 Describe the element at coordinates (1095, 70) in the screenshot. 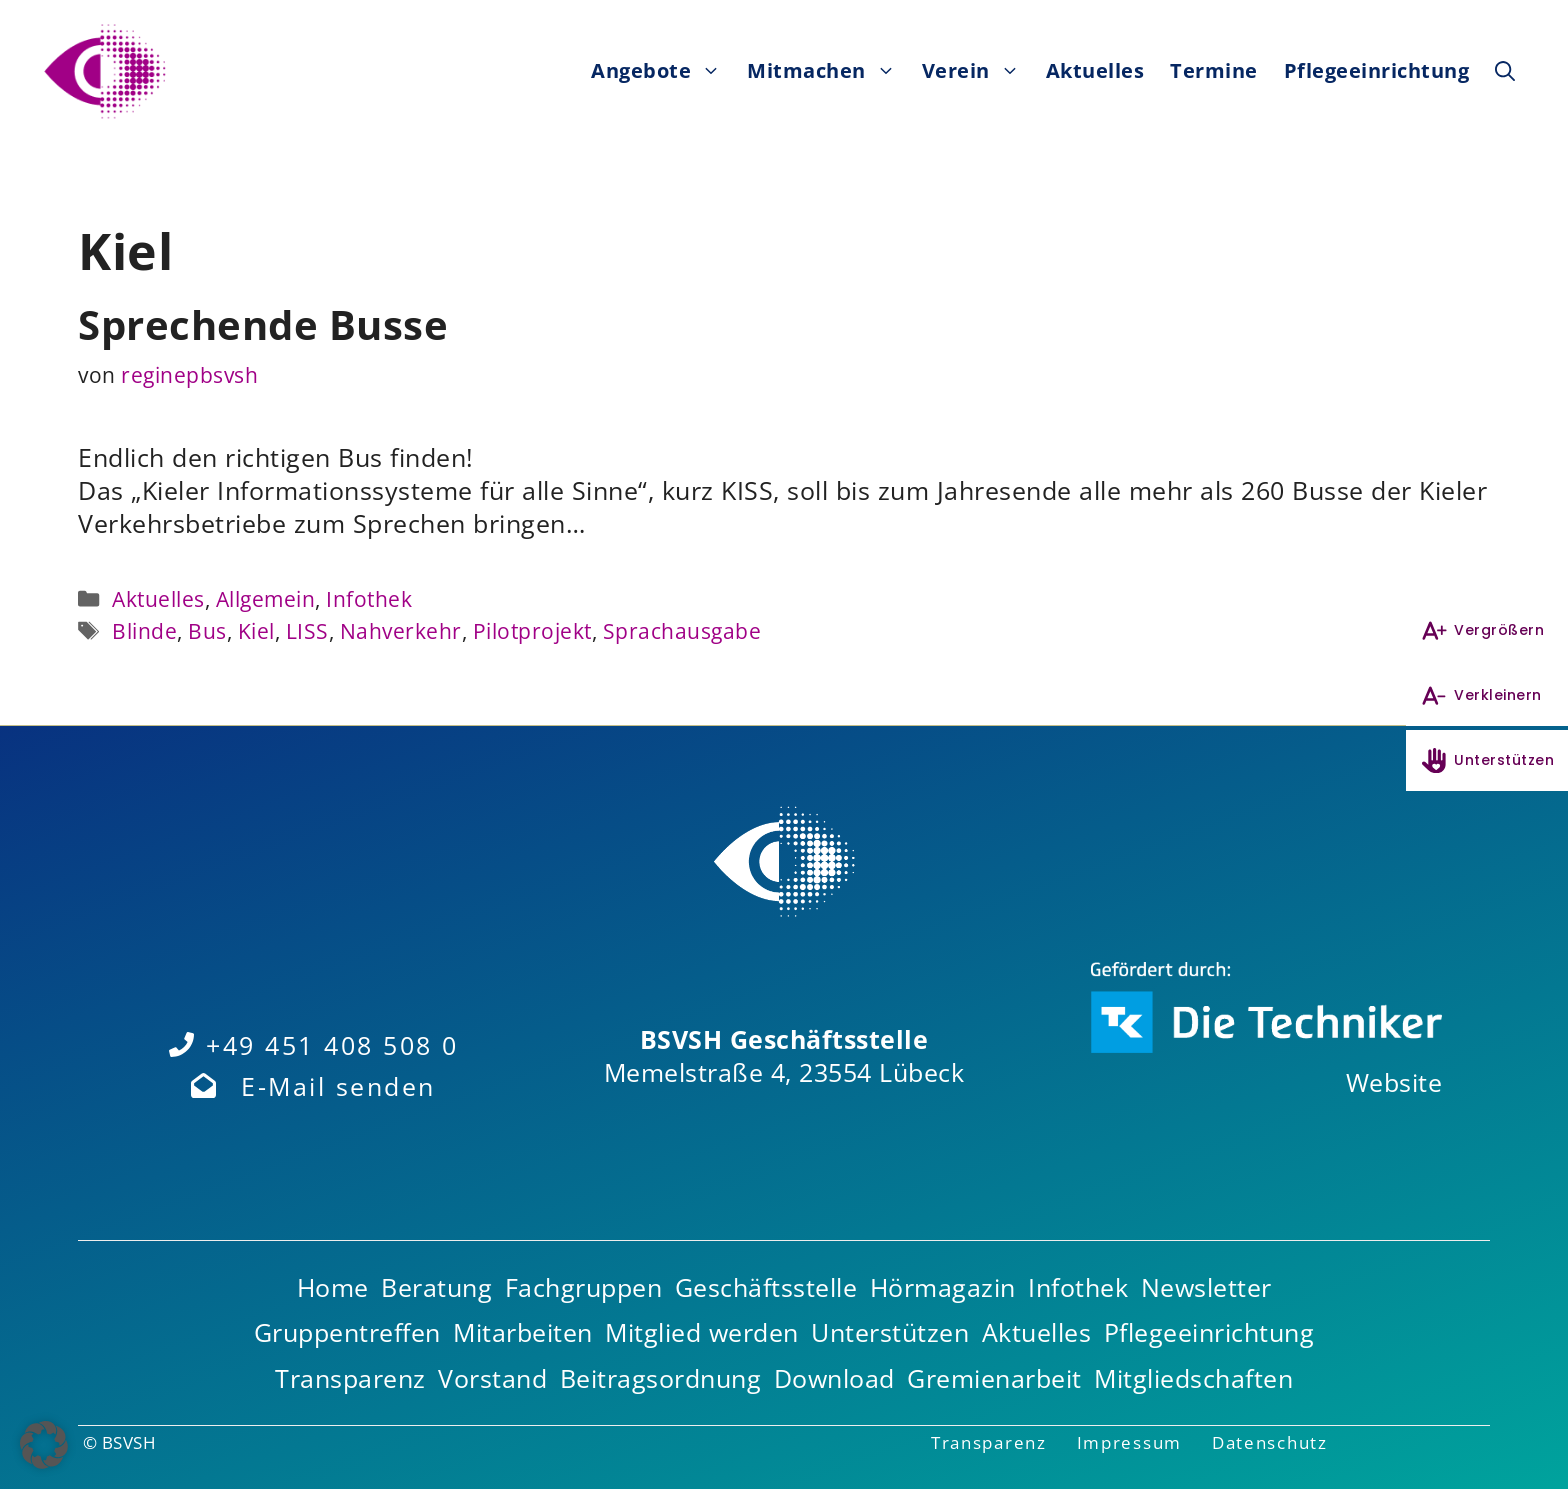

I see `Aktuelles` at that location.